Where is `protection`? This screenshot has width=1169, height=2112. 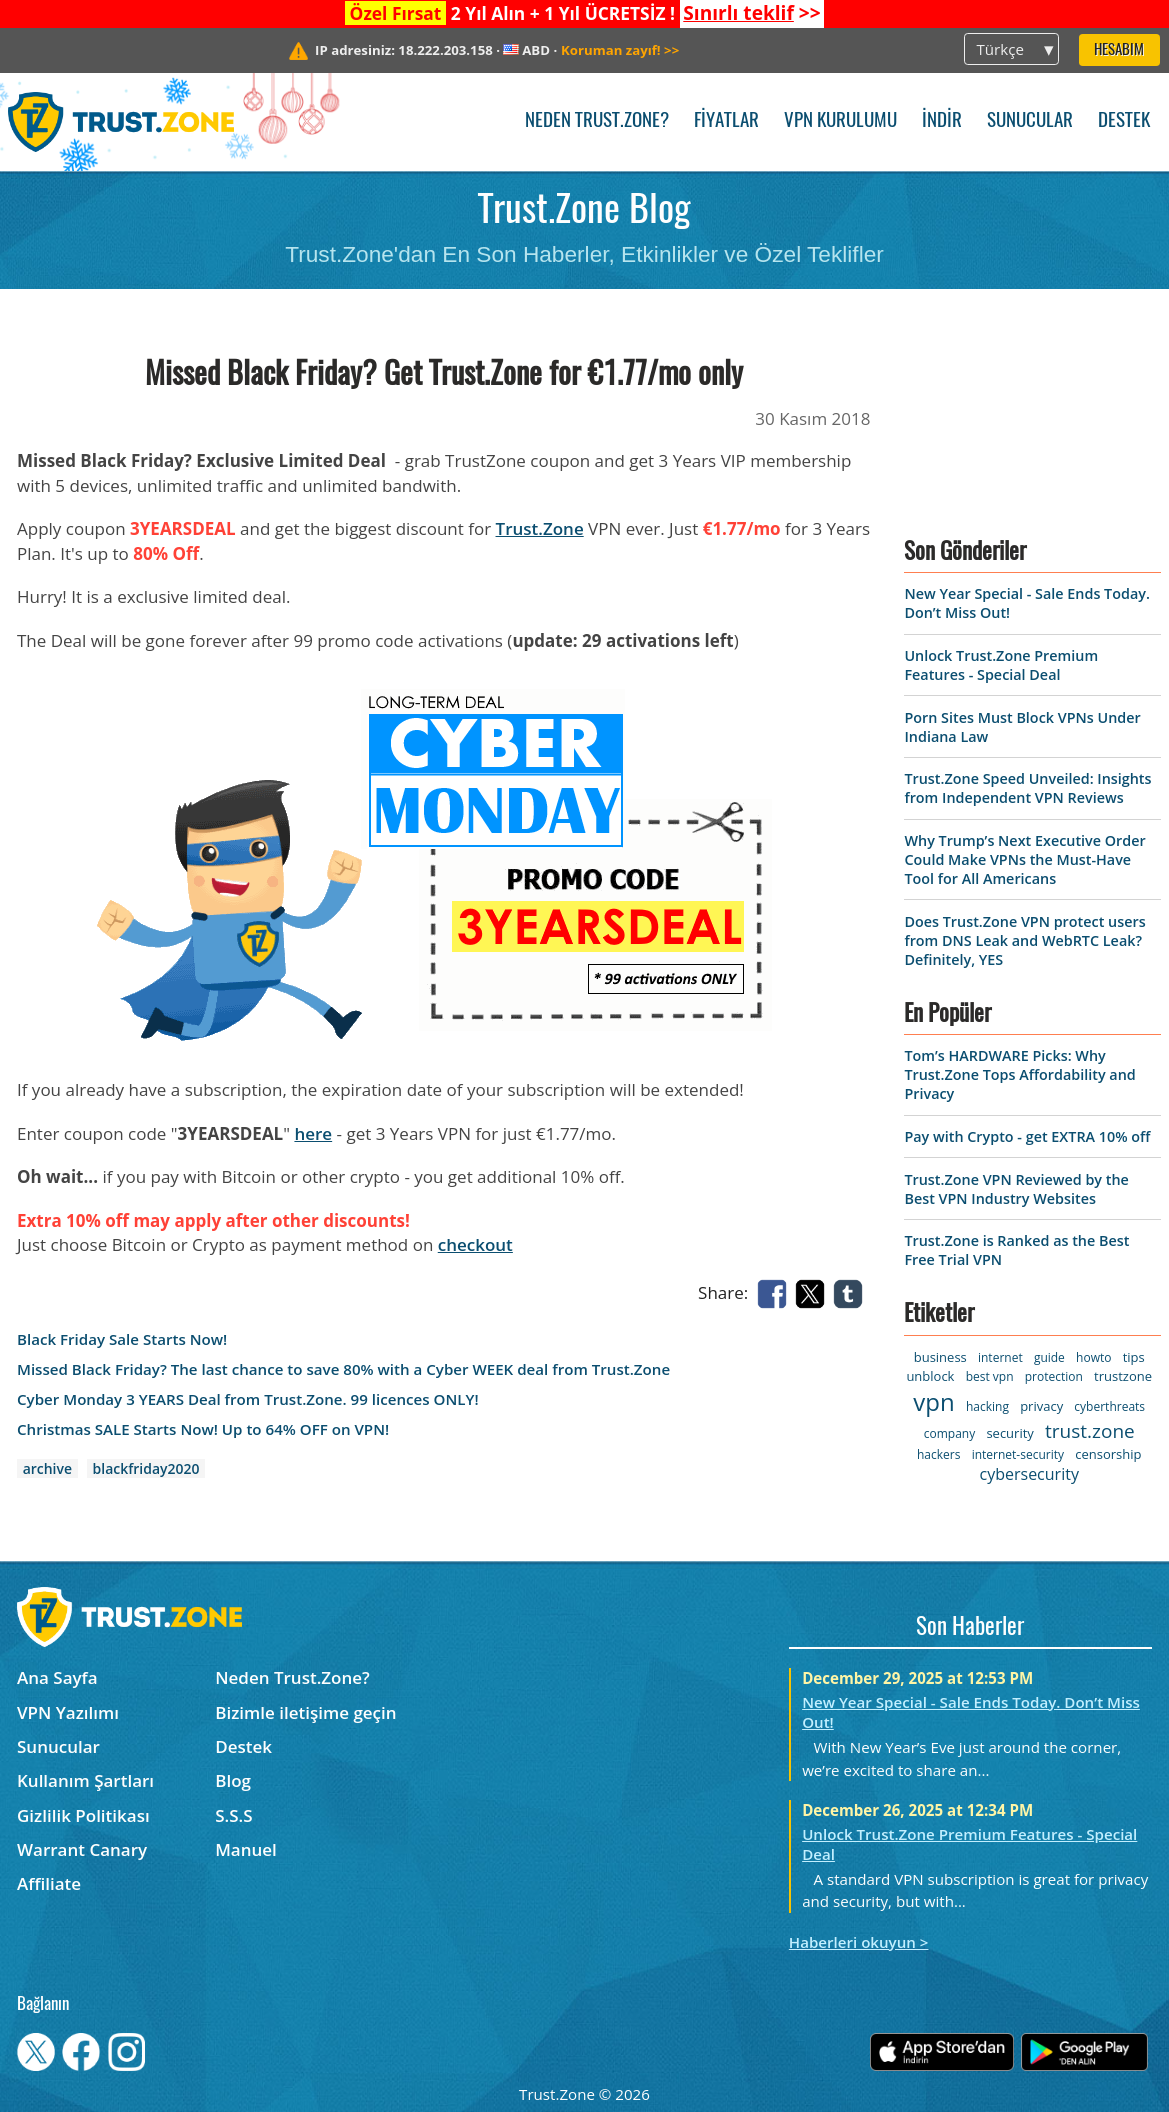 protection is located at coordinates (1054, 1376).